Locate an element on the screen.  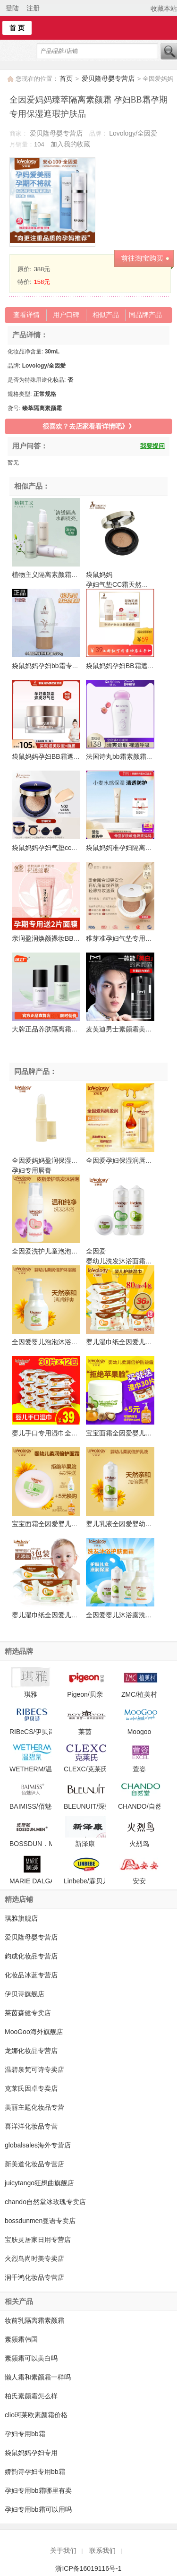
懒人霜和素颜霜一样吗 is located at coordinates (38, 2377).